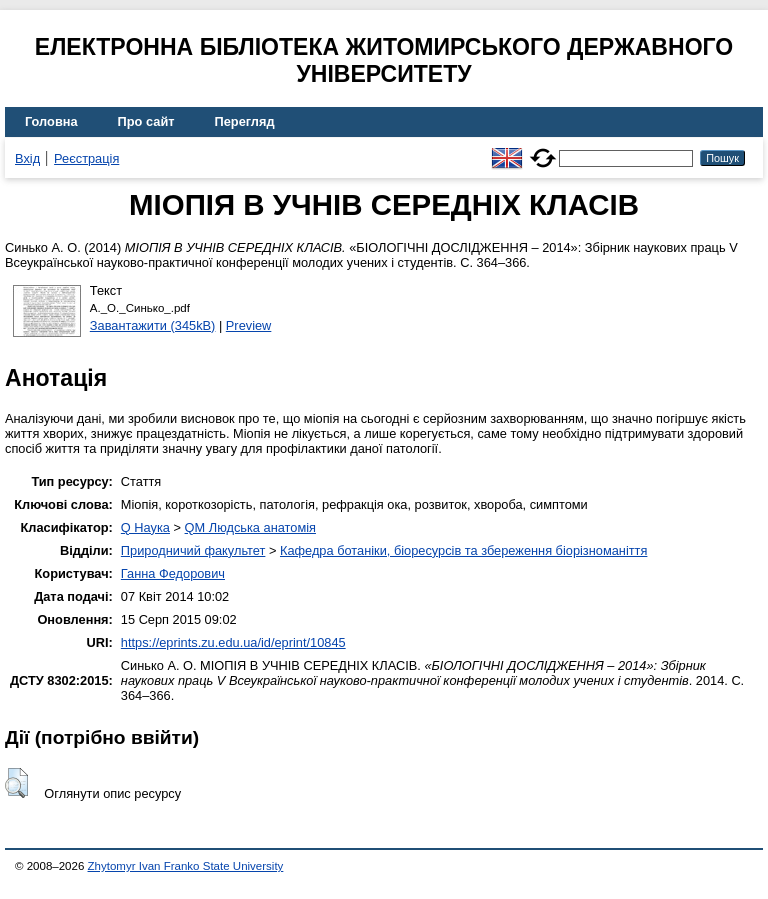 The height and width of the screenshot is (899, 768). What do you see at coordinates (51, 121) in the screenshot?
I see `Головна [menuitem]` at bounding box center [51, 121].